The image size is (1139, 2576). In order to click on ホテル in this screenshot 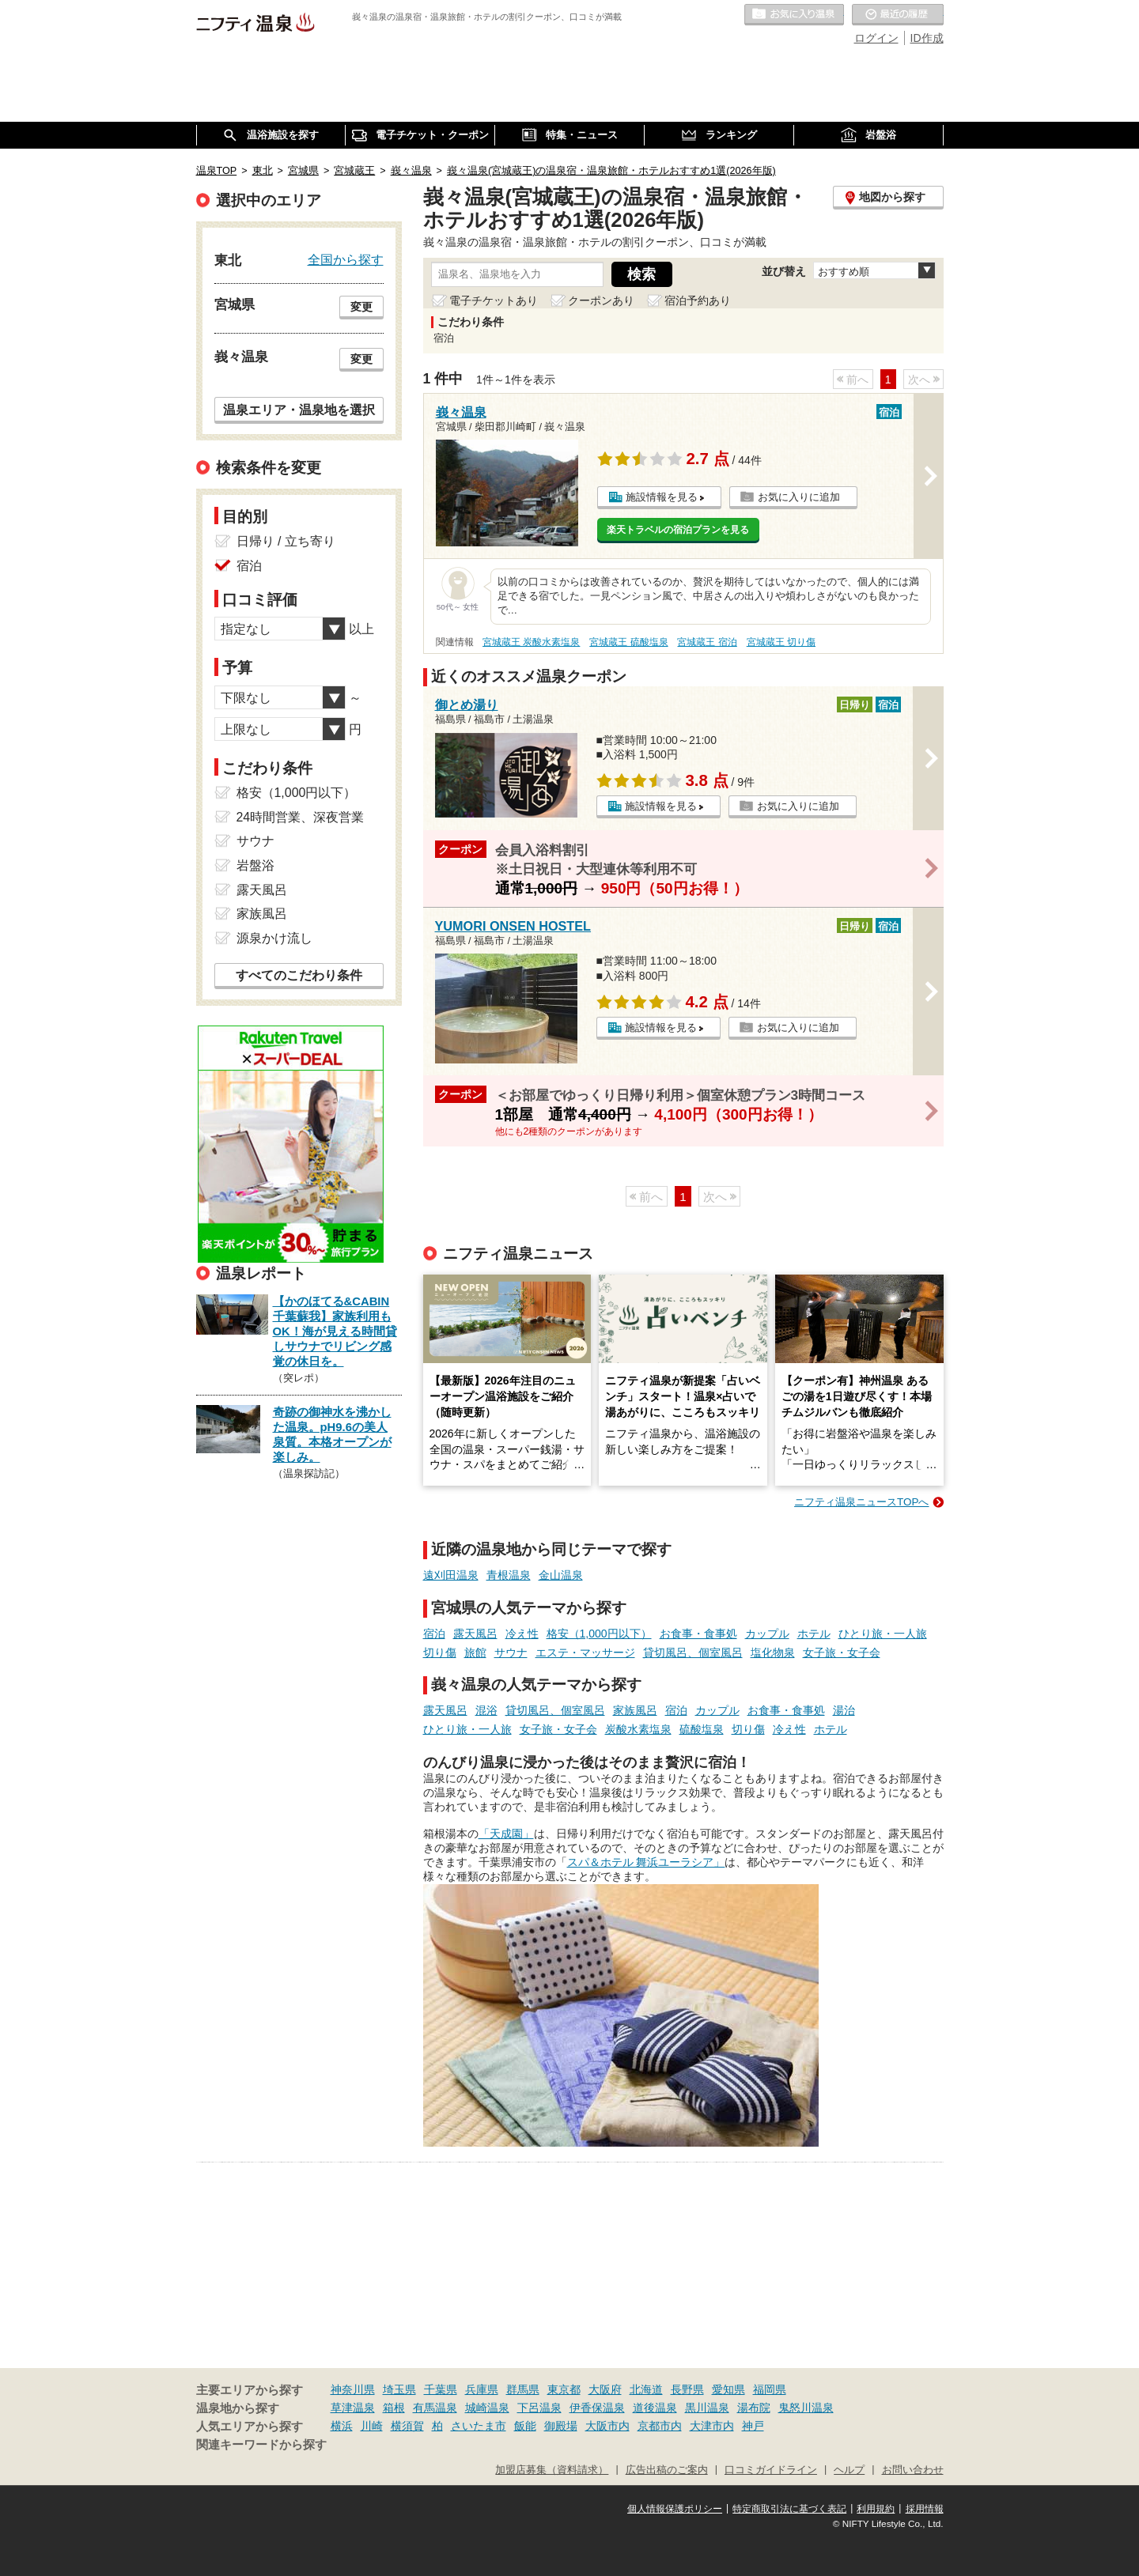, I will do `click(814, 1633)`.